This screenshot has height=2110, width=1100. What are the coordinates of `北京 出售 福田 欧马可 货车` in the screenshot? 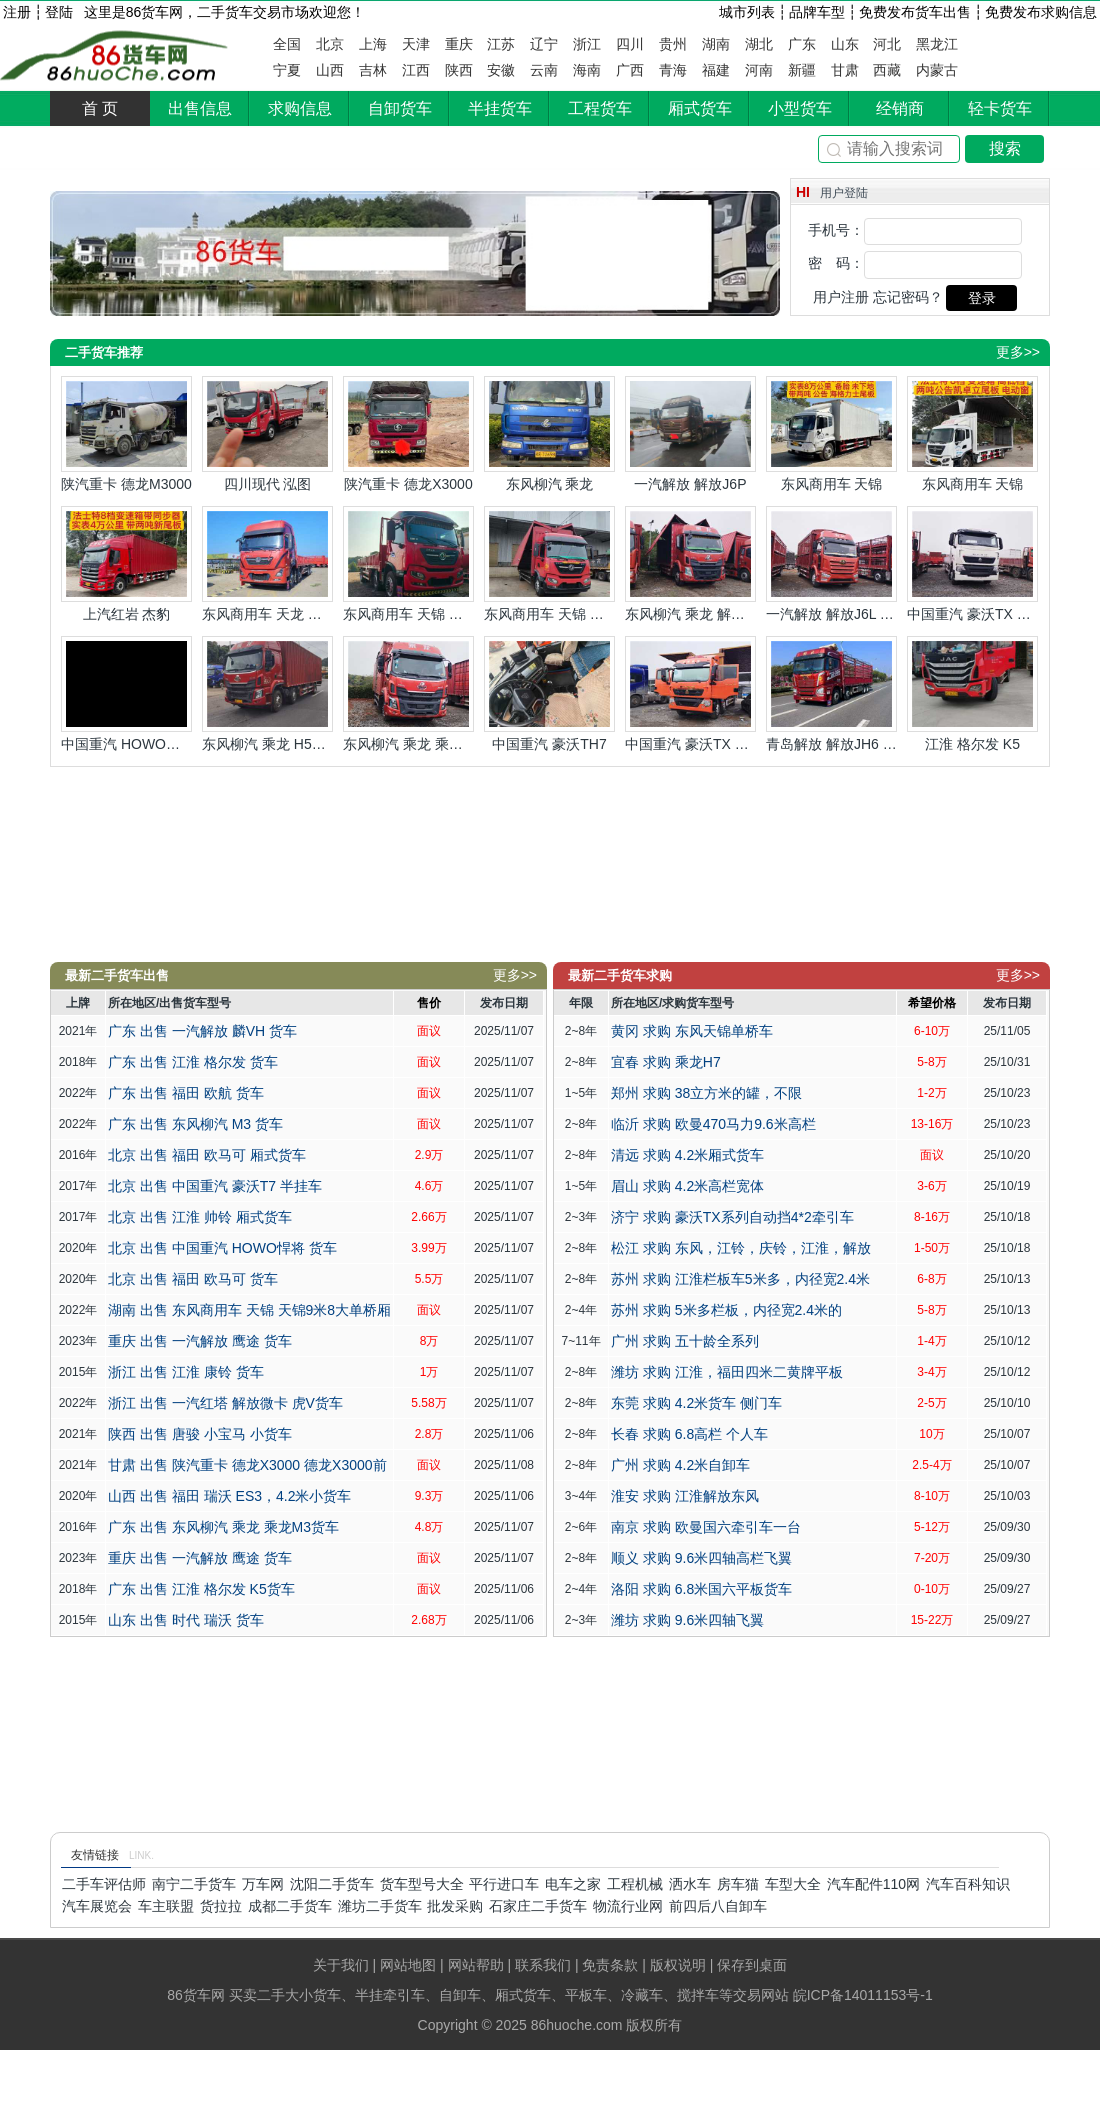 It's located at (193, 1279).